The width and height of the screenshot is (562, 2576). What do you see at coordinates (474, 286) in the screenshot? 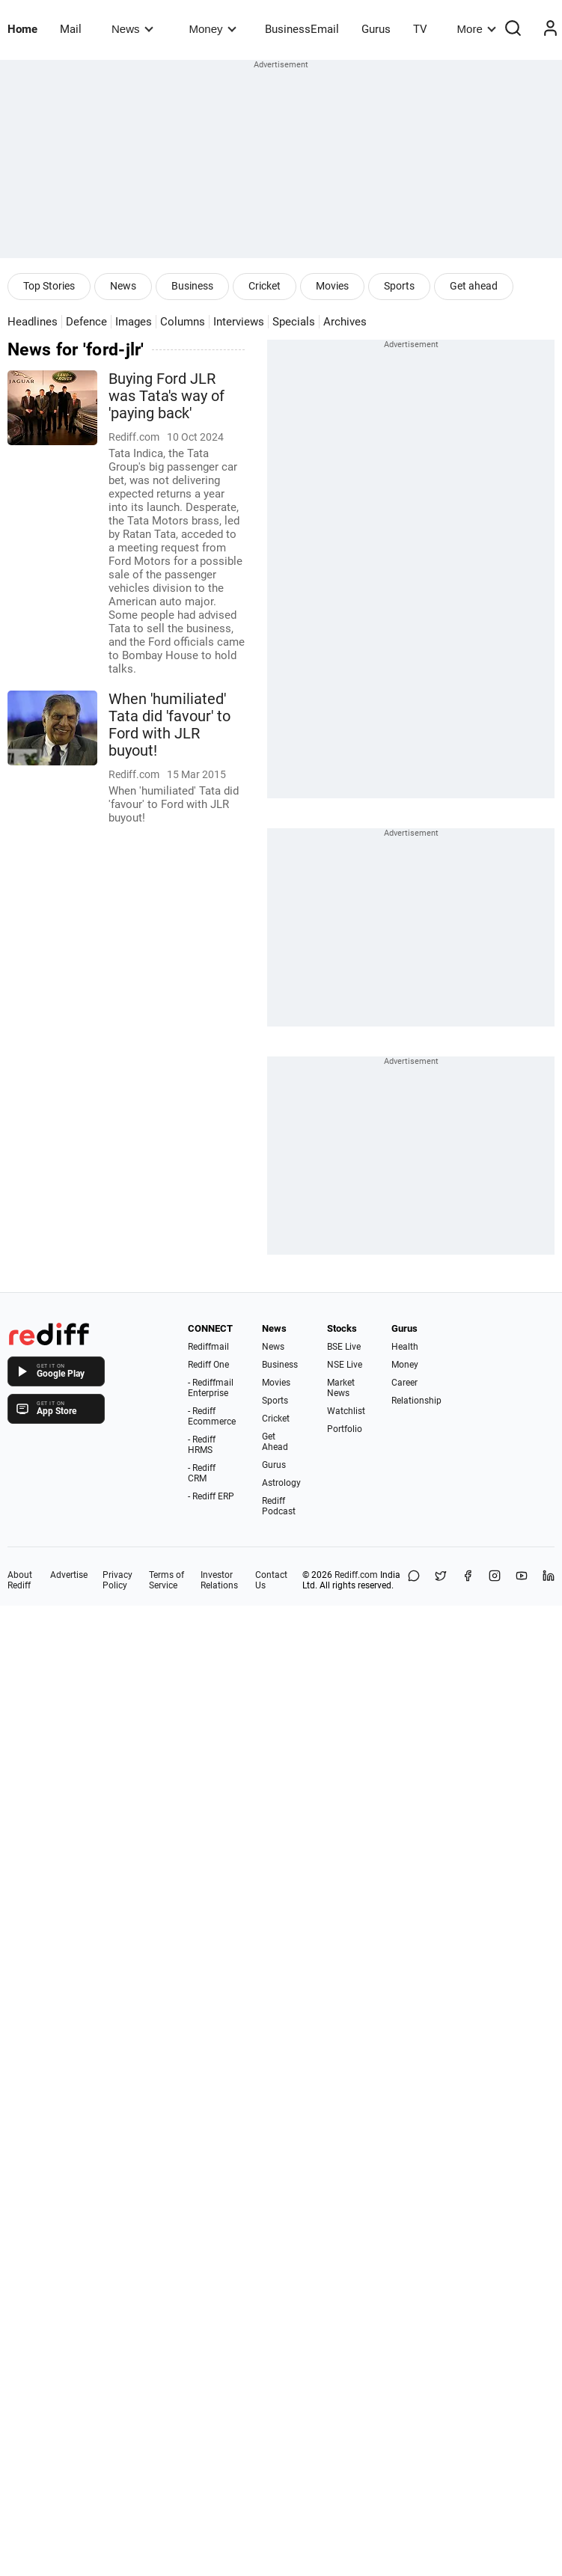
I see `Get ahead` at bounding box center [474, 286].